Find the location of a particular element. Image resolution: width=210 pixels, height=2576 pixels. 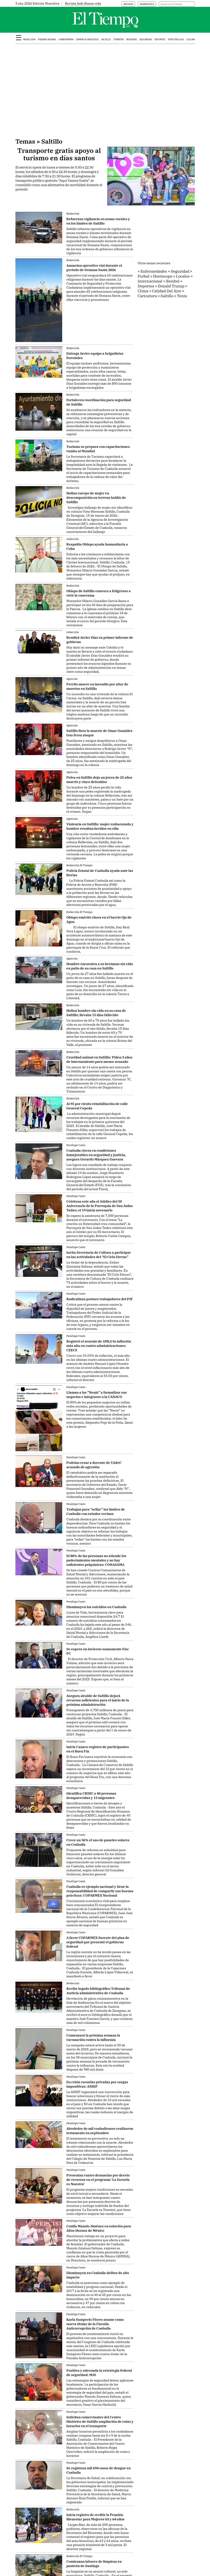

Crueldad animal en Saltillo: Piden 3 años de internamiento para menor acusado is located at coordinates (99, 1059).